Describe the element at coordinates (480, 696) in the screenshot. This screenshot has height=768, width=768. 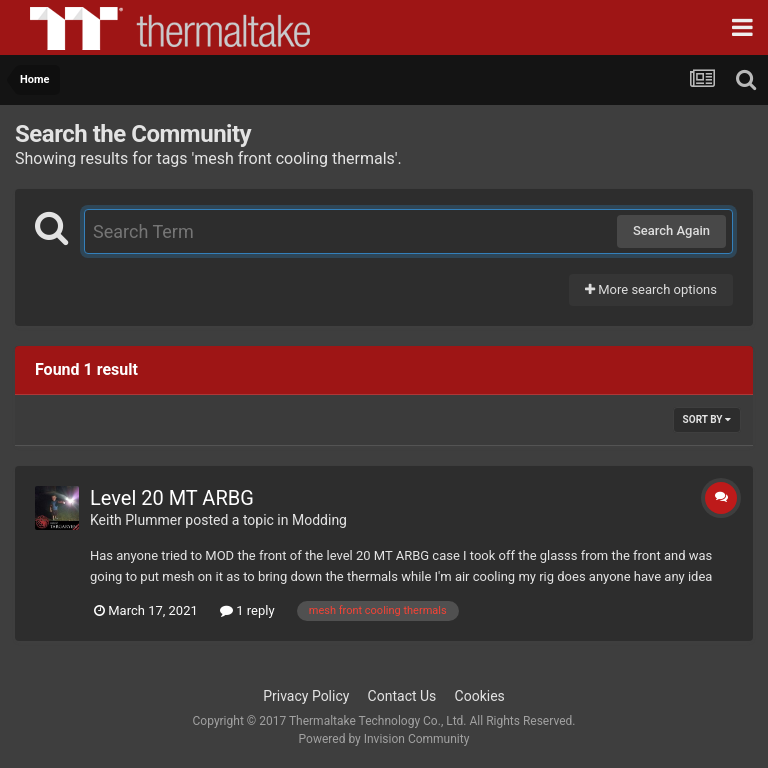
I see `Cookies` at that location.